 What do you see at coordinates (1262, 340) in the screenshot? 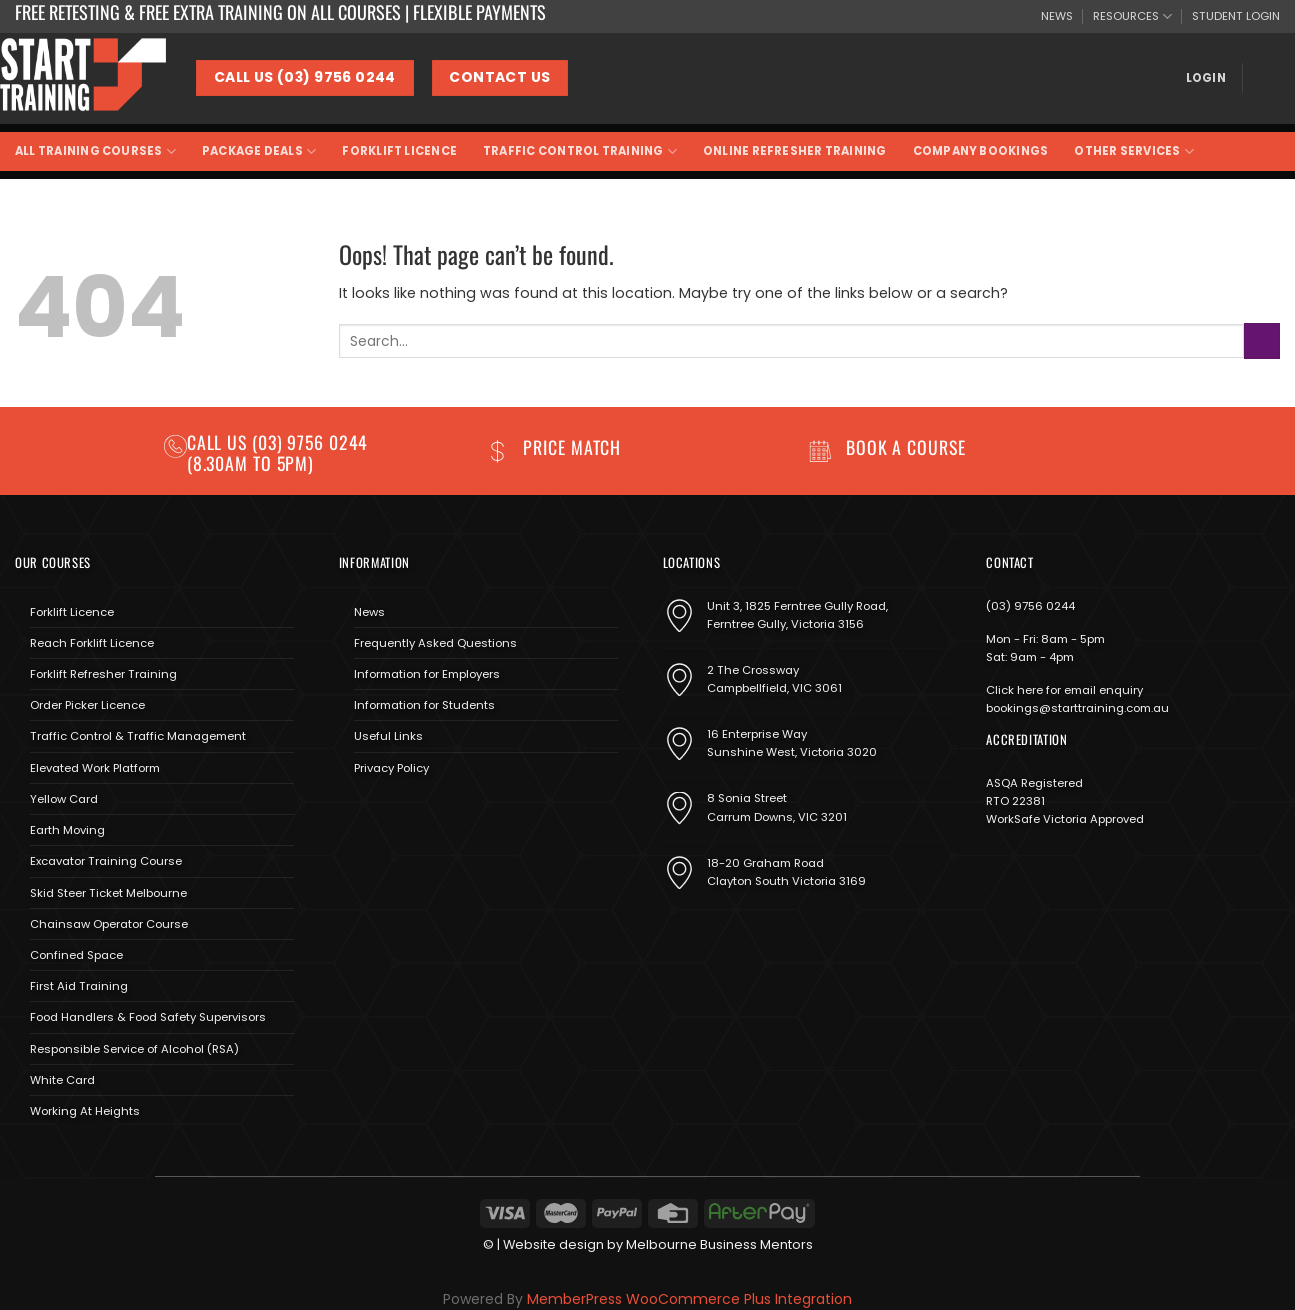
I see `[Submit]` at bounding box center [1262, 340].